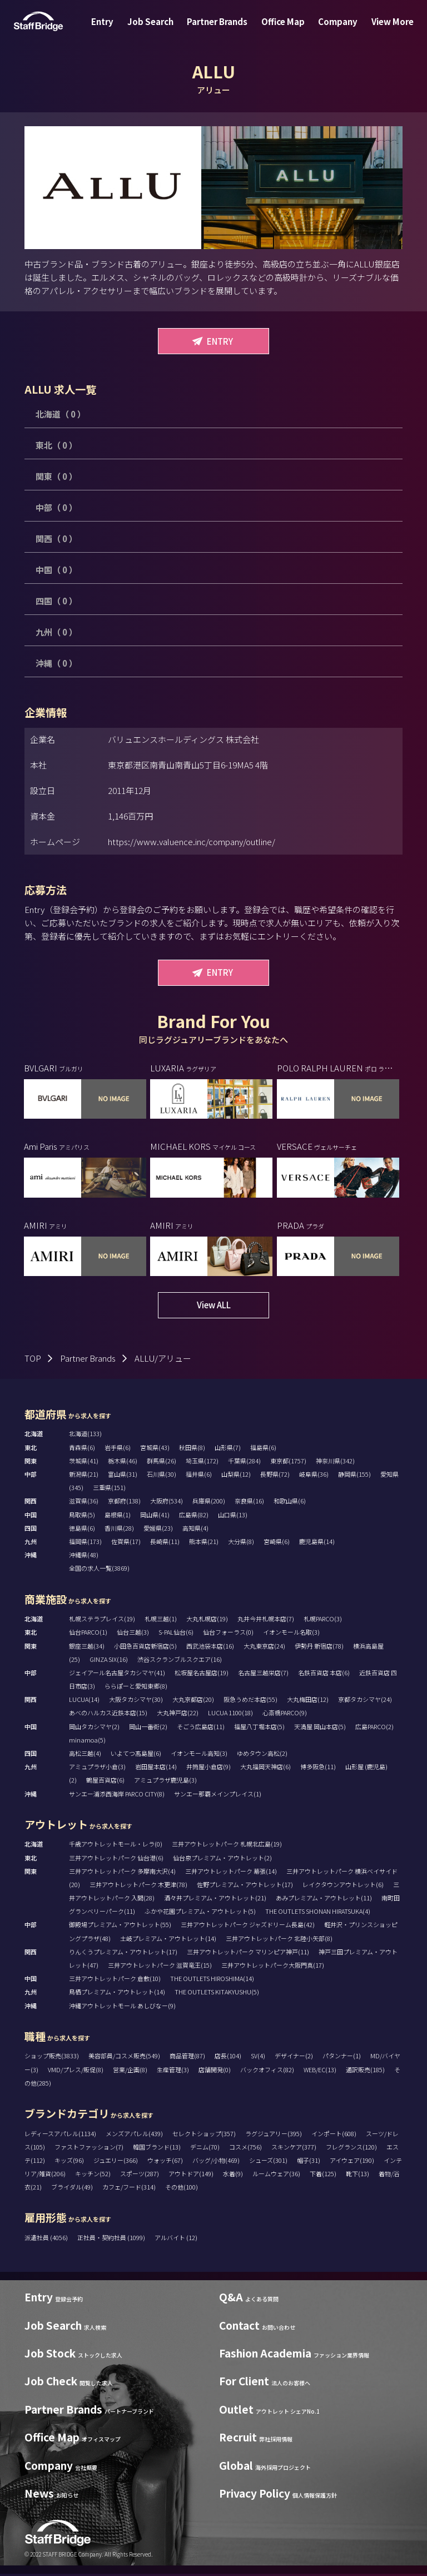 The image size is (427, 2576). Describe the element at coordinates (200, 1913) in the screenshot. I see `ふかや花園プレミアム・アウトレット(5)` at that location.